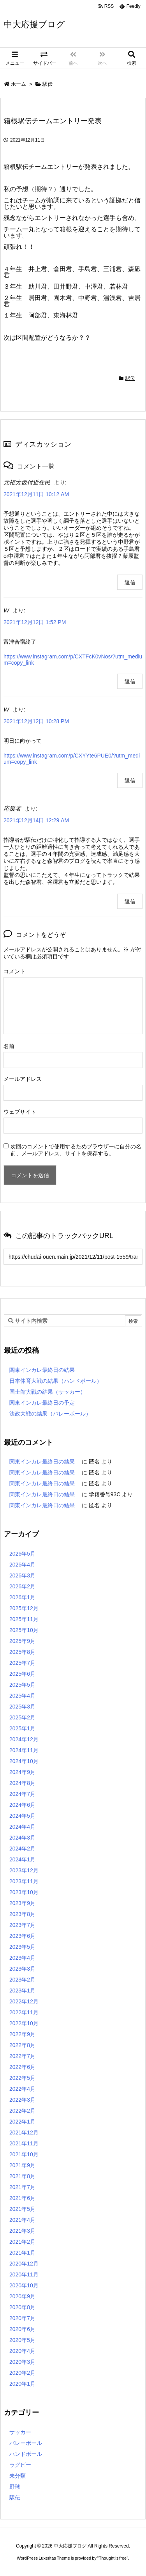 The height and width of the screenshot is (2576, 146). What do you see at coordinates (22, 1990) in the screenshot?
I see `2023年1月` at bounding box center [22, 1990].